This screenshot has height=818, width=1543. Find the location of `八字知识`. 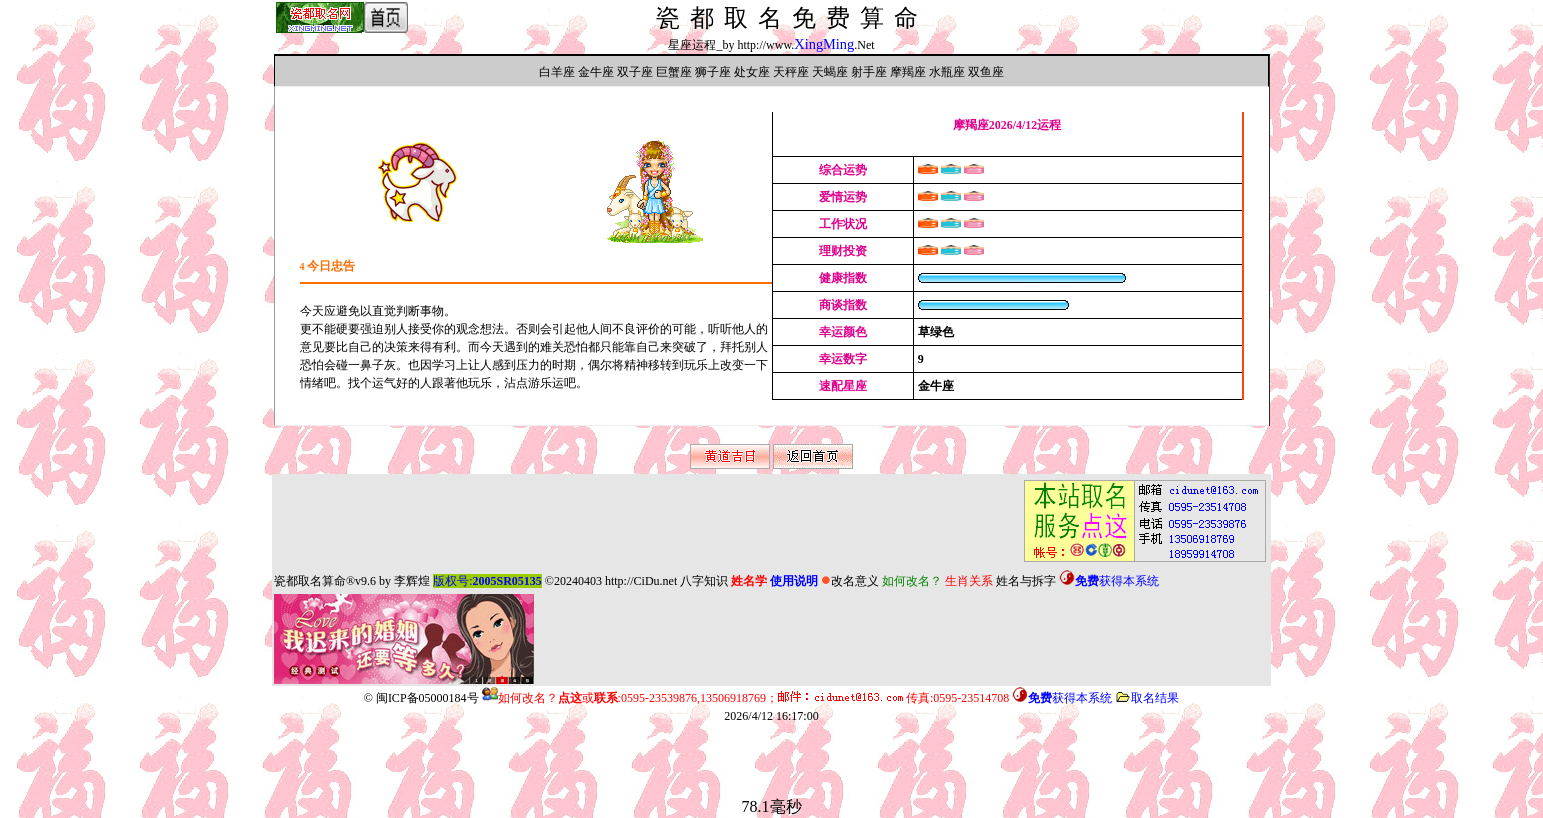

八字知识 is located at coordinates (704, 581).